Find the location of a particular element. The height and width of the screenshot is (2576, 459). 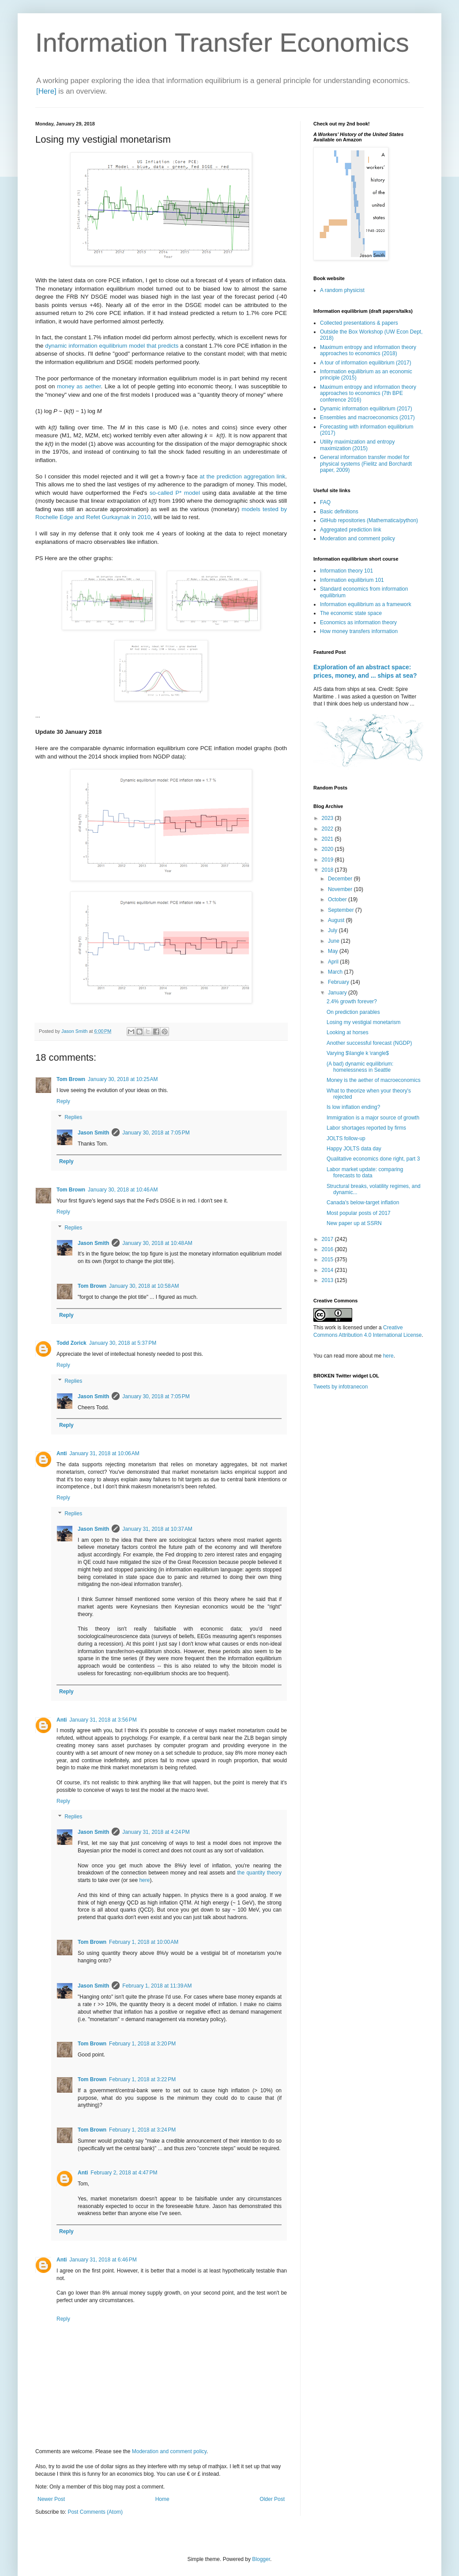

Aggregated prediction link is located at coordinates (350, 530).